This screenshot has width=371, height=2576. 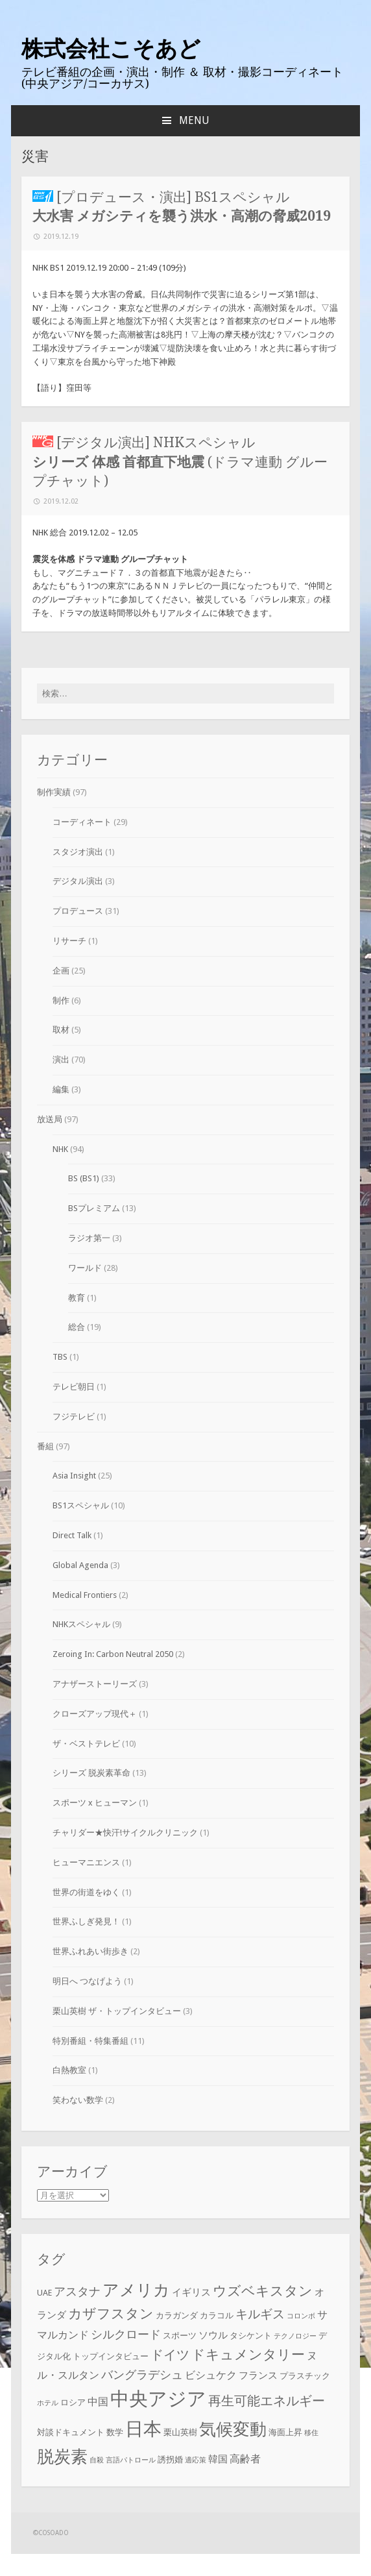 I want to click on ソウル [ソウル (4個の項目)], so click(x=213, y=2335).